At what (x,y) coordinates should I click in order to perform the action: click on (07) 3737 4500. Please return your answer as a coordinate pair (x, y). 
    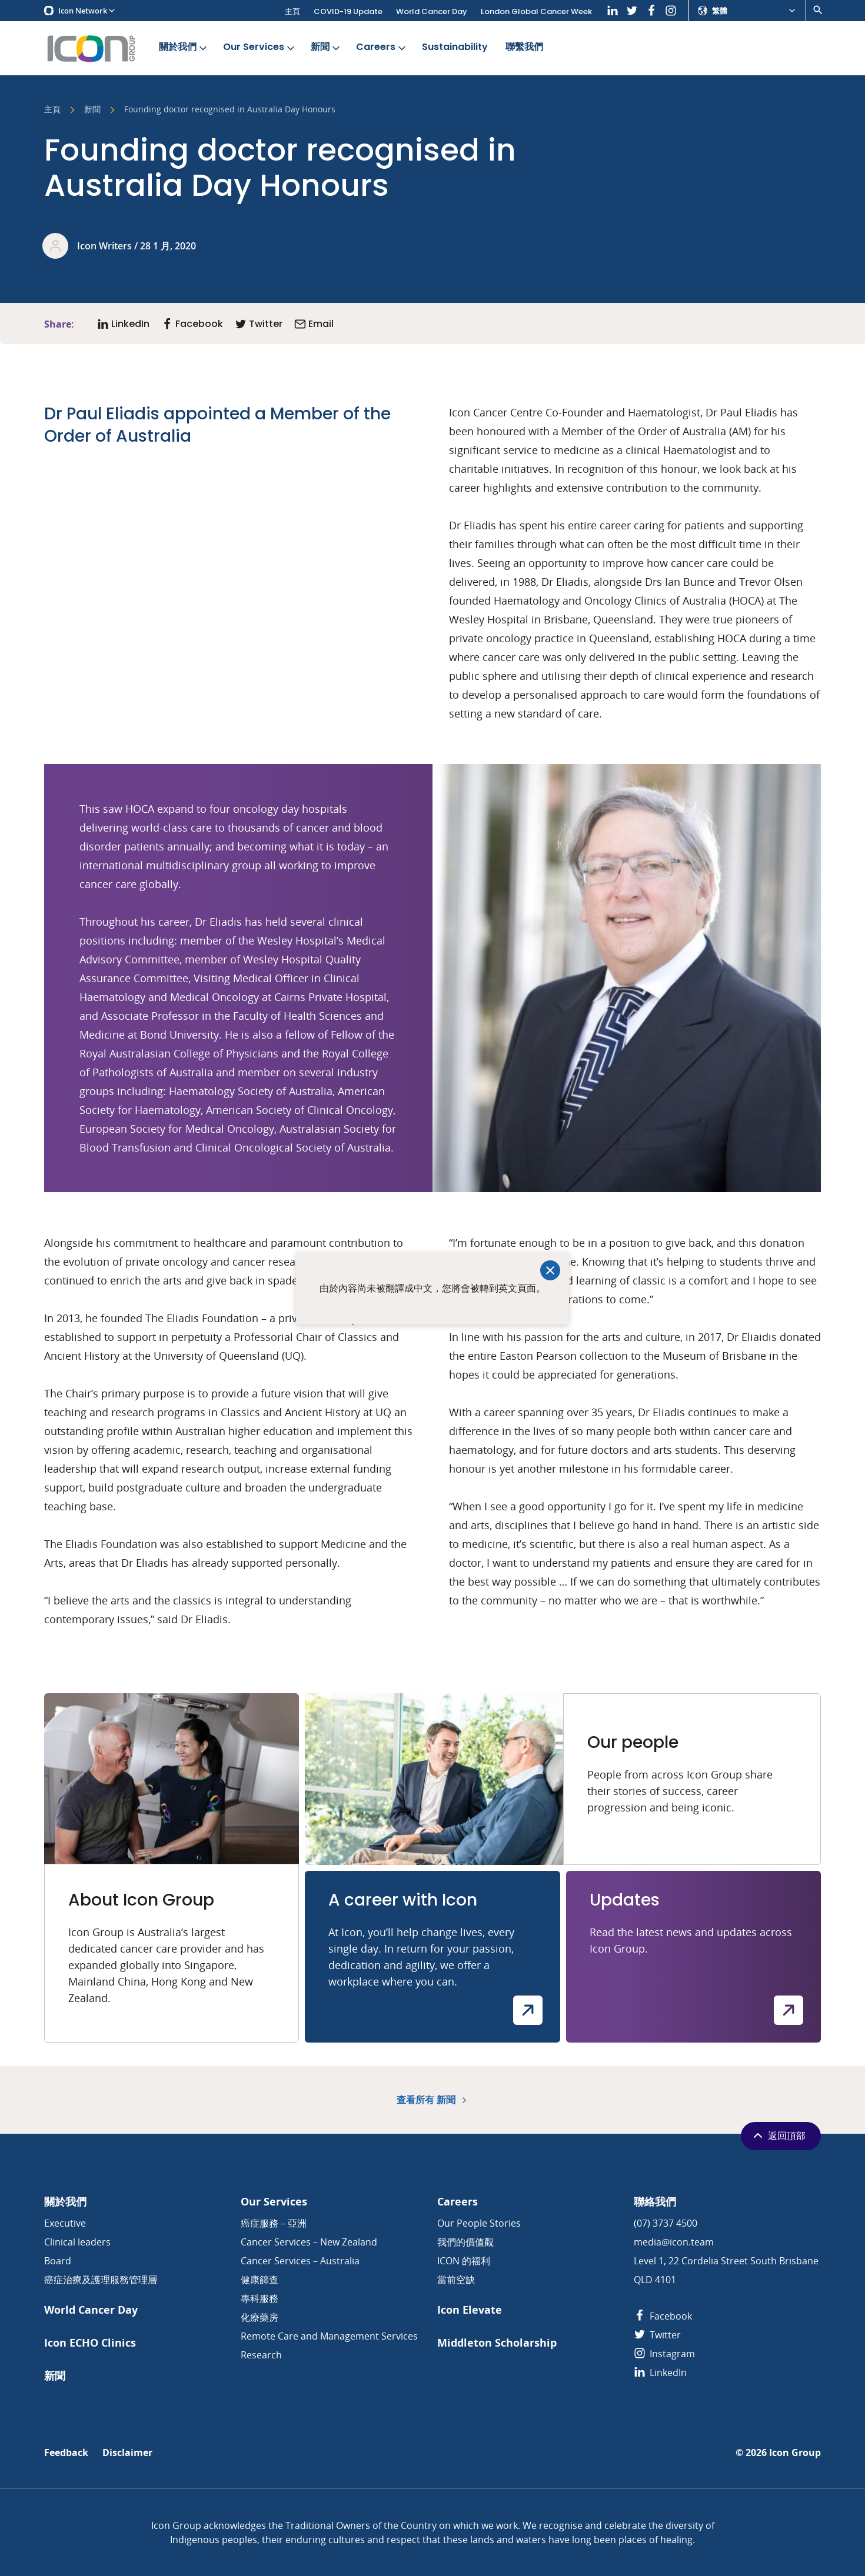
    Looking at the image, I should click on (665, 2223).